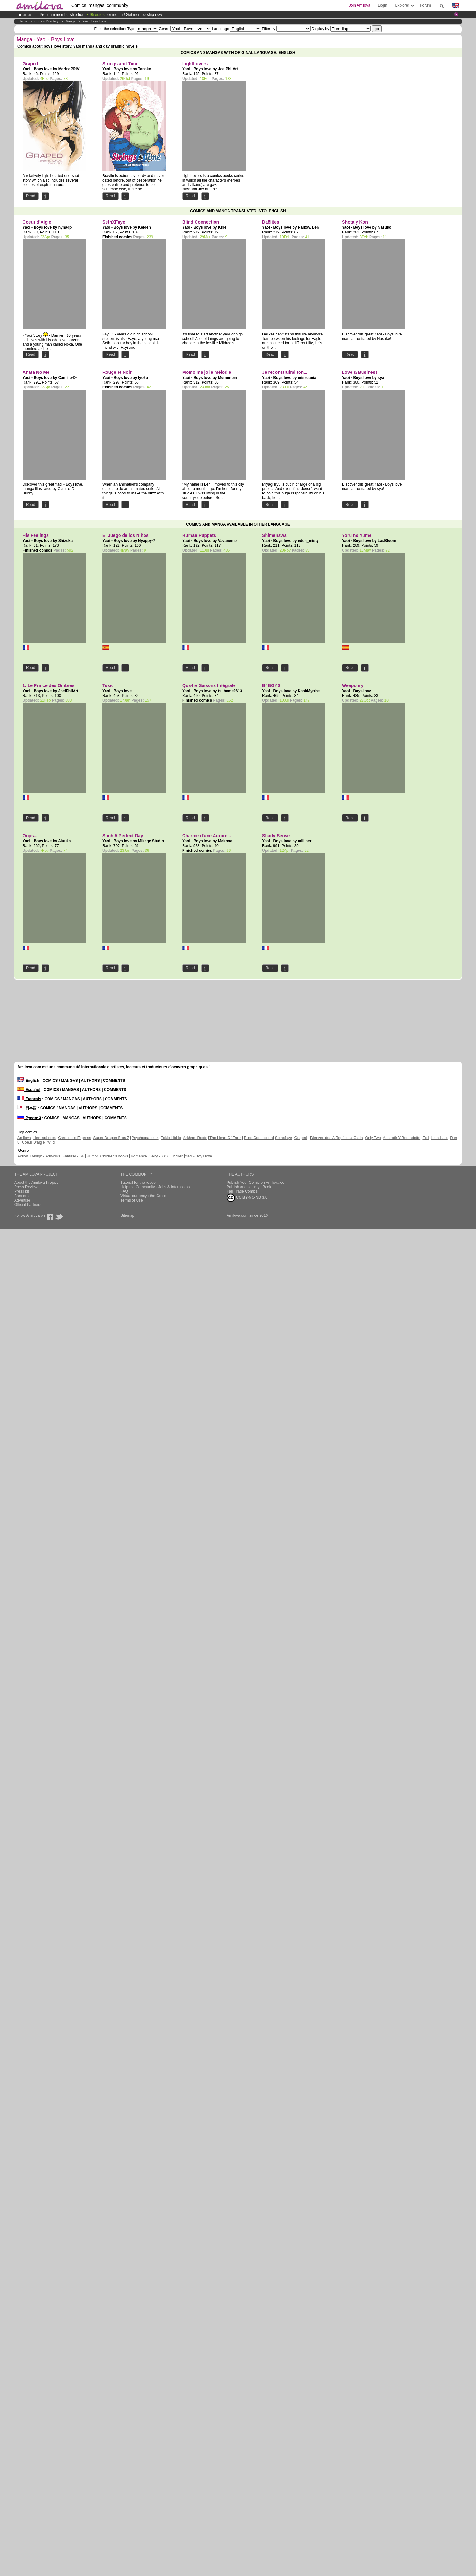 The height and width of the screenshot is (2576, 476). Describe the element at coordinates (225, 1138) in the screenshot. I see `The Heart Of Earth` at that location.